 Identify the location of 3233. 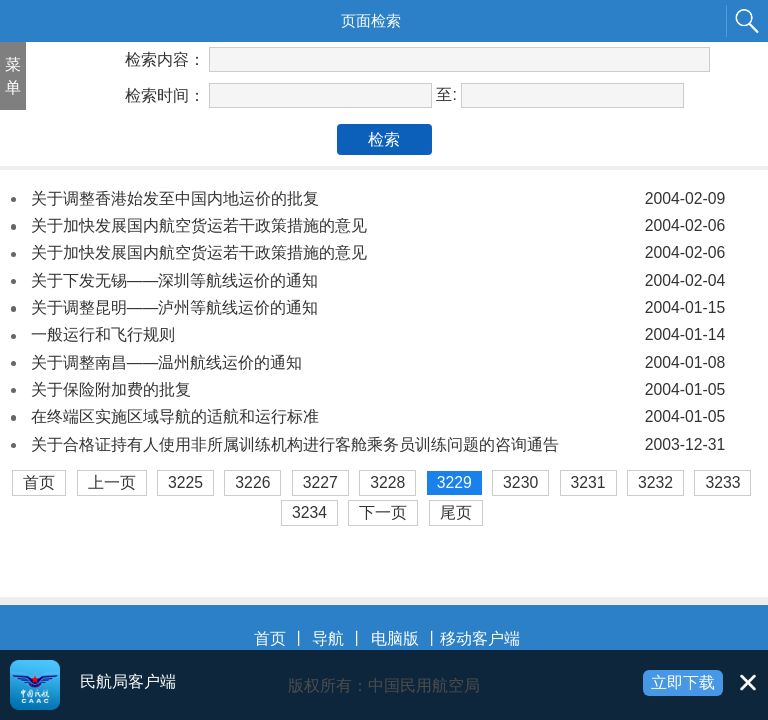
(722, 482).